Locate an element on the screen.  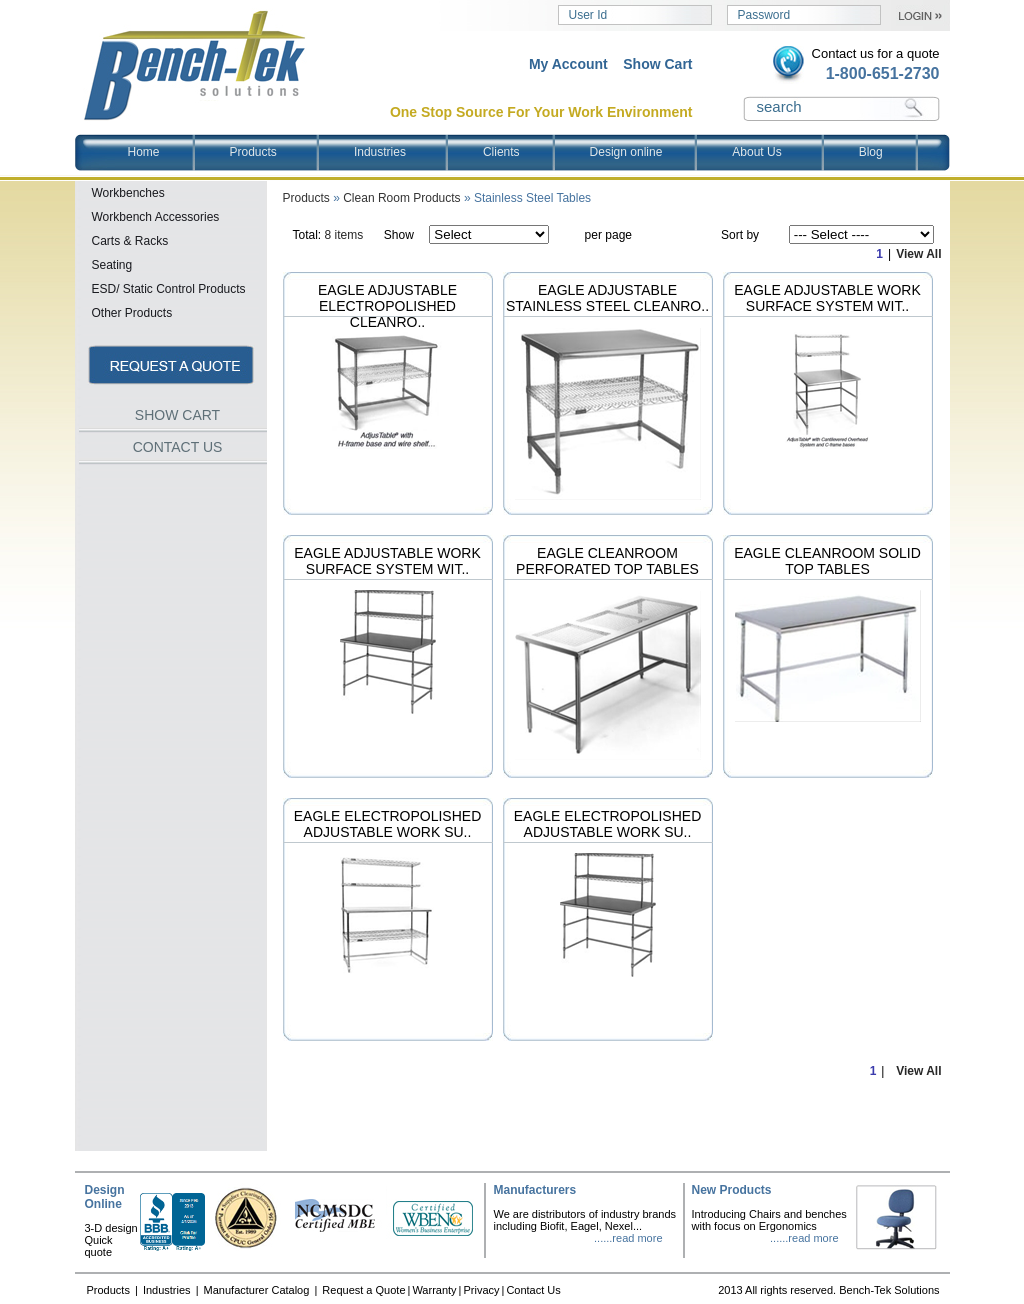
Products is located at coordinates (271, 152).